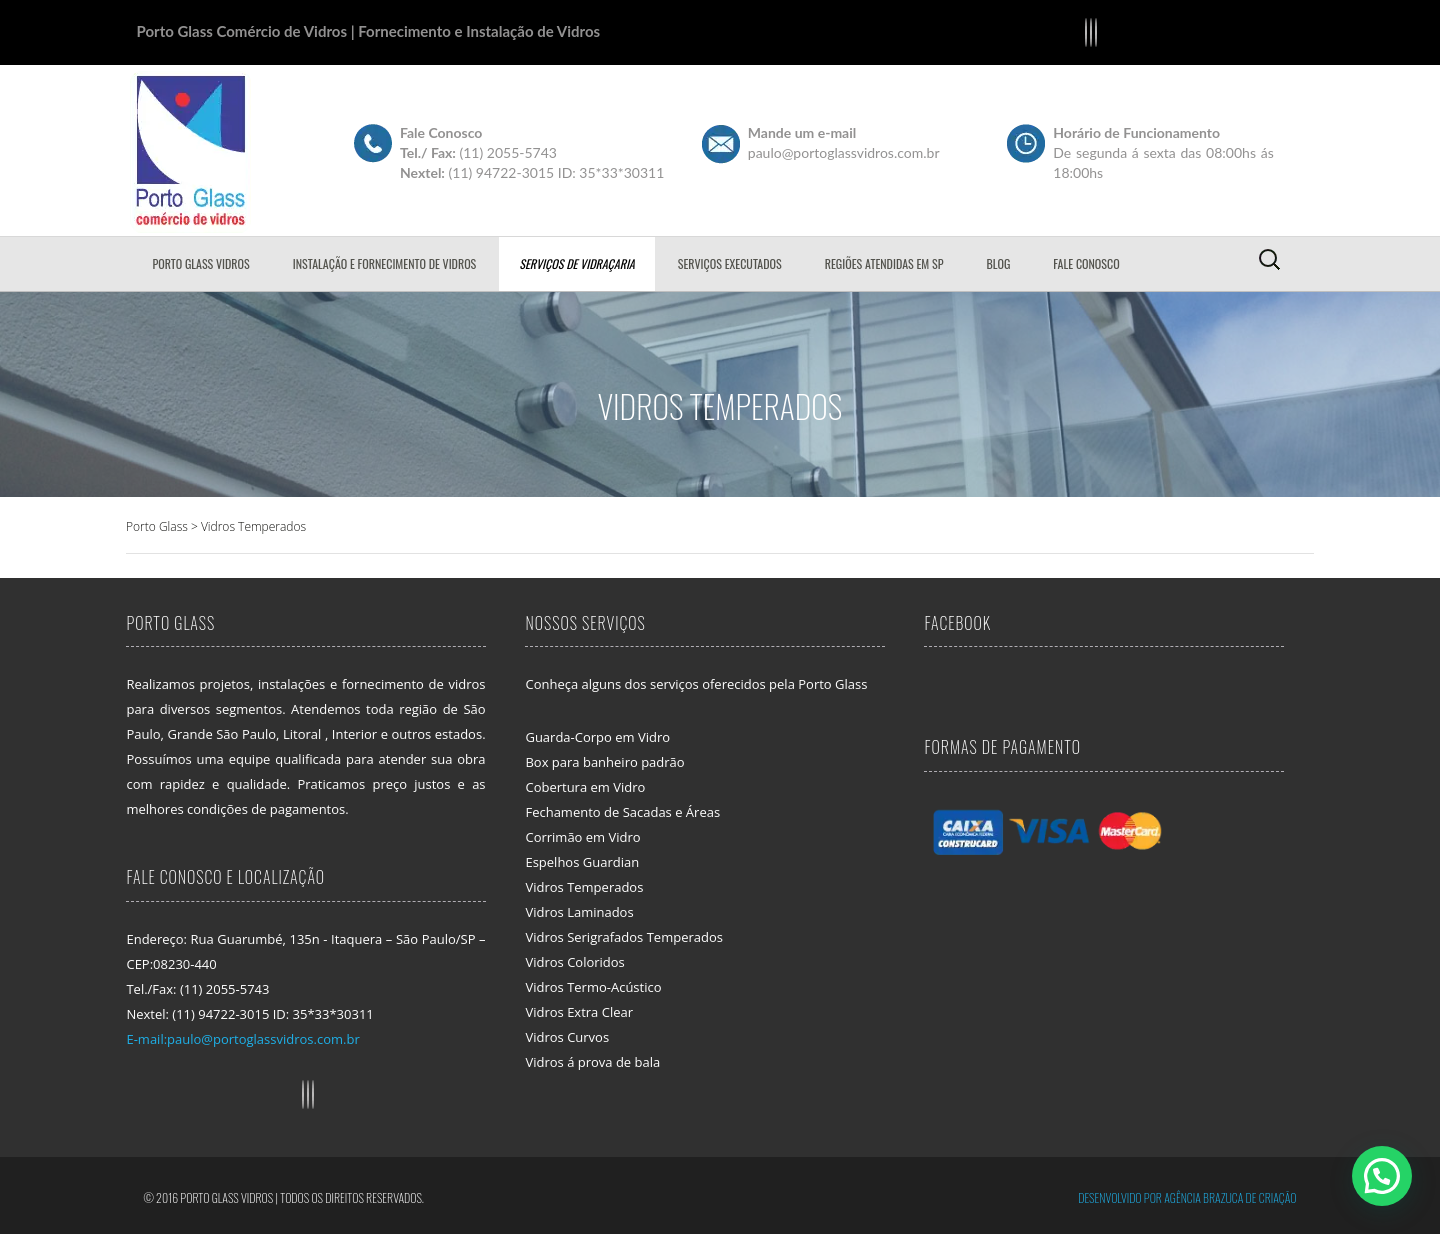 Image resolution: width=1440 pixels, height=1234 pixels. What do you see at coordinates (1187, 1197) in the screenshot?
I see `Desenvolvido por Agência Brazuca de Criação` at bounding box center [1187, 1197].